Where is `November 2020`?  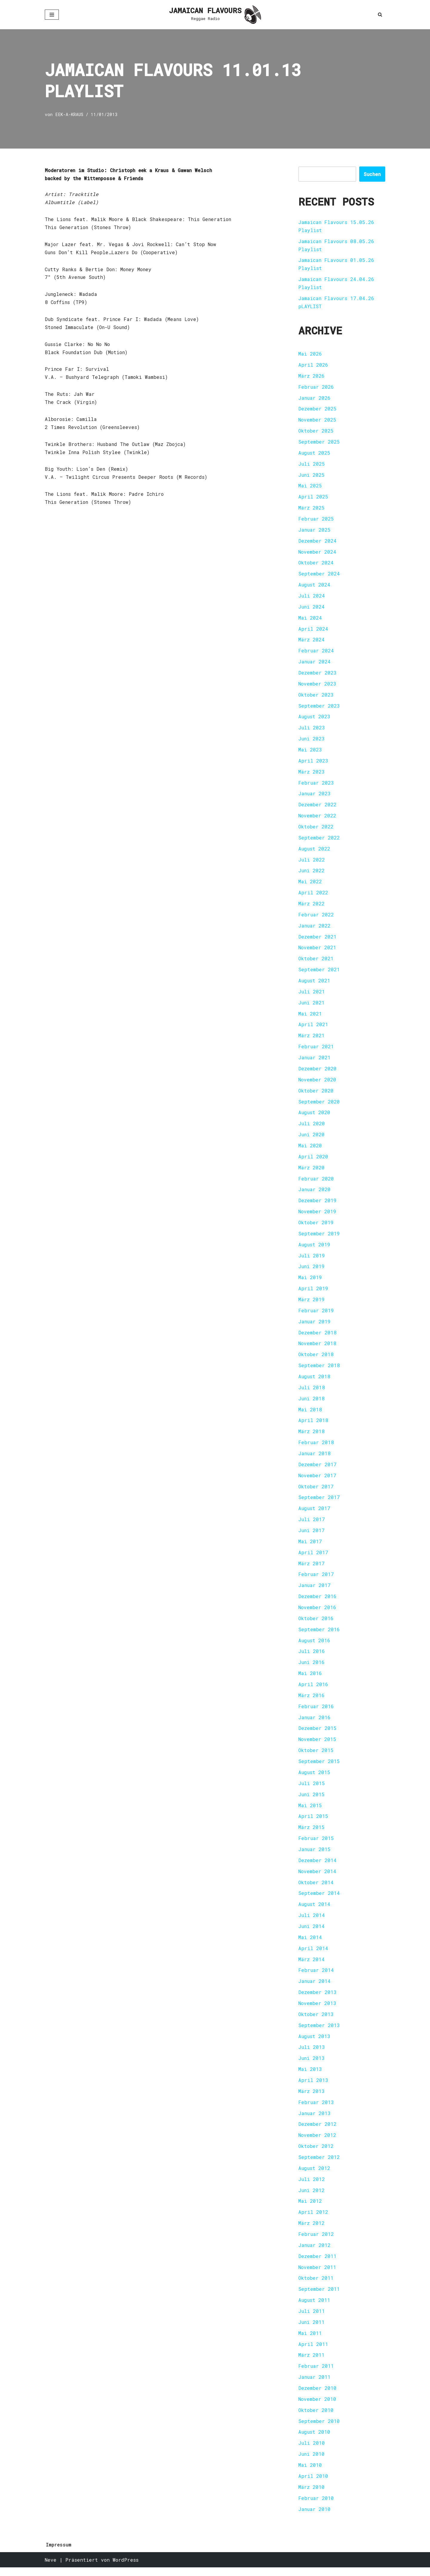
November 2020 is located at coordinates (317, 1083).